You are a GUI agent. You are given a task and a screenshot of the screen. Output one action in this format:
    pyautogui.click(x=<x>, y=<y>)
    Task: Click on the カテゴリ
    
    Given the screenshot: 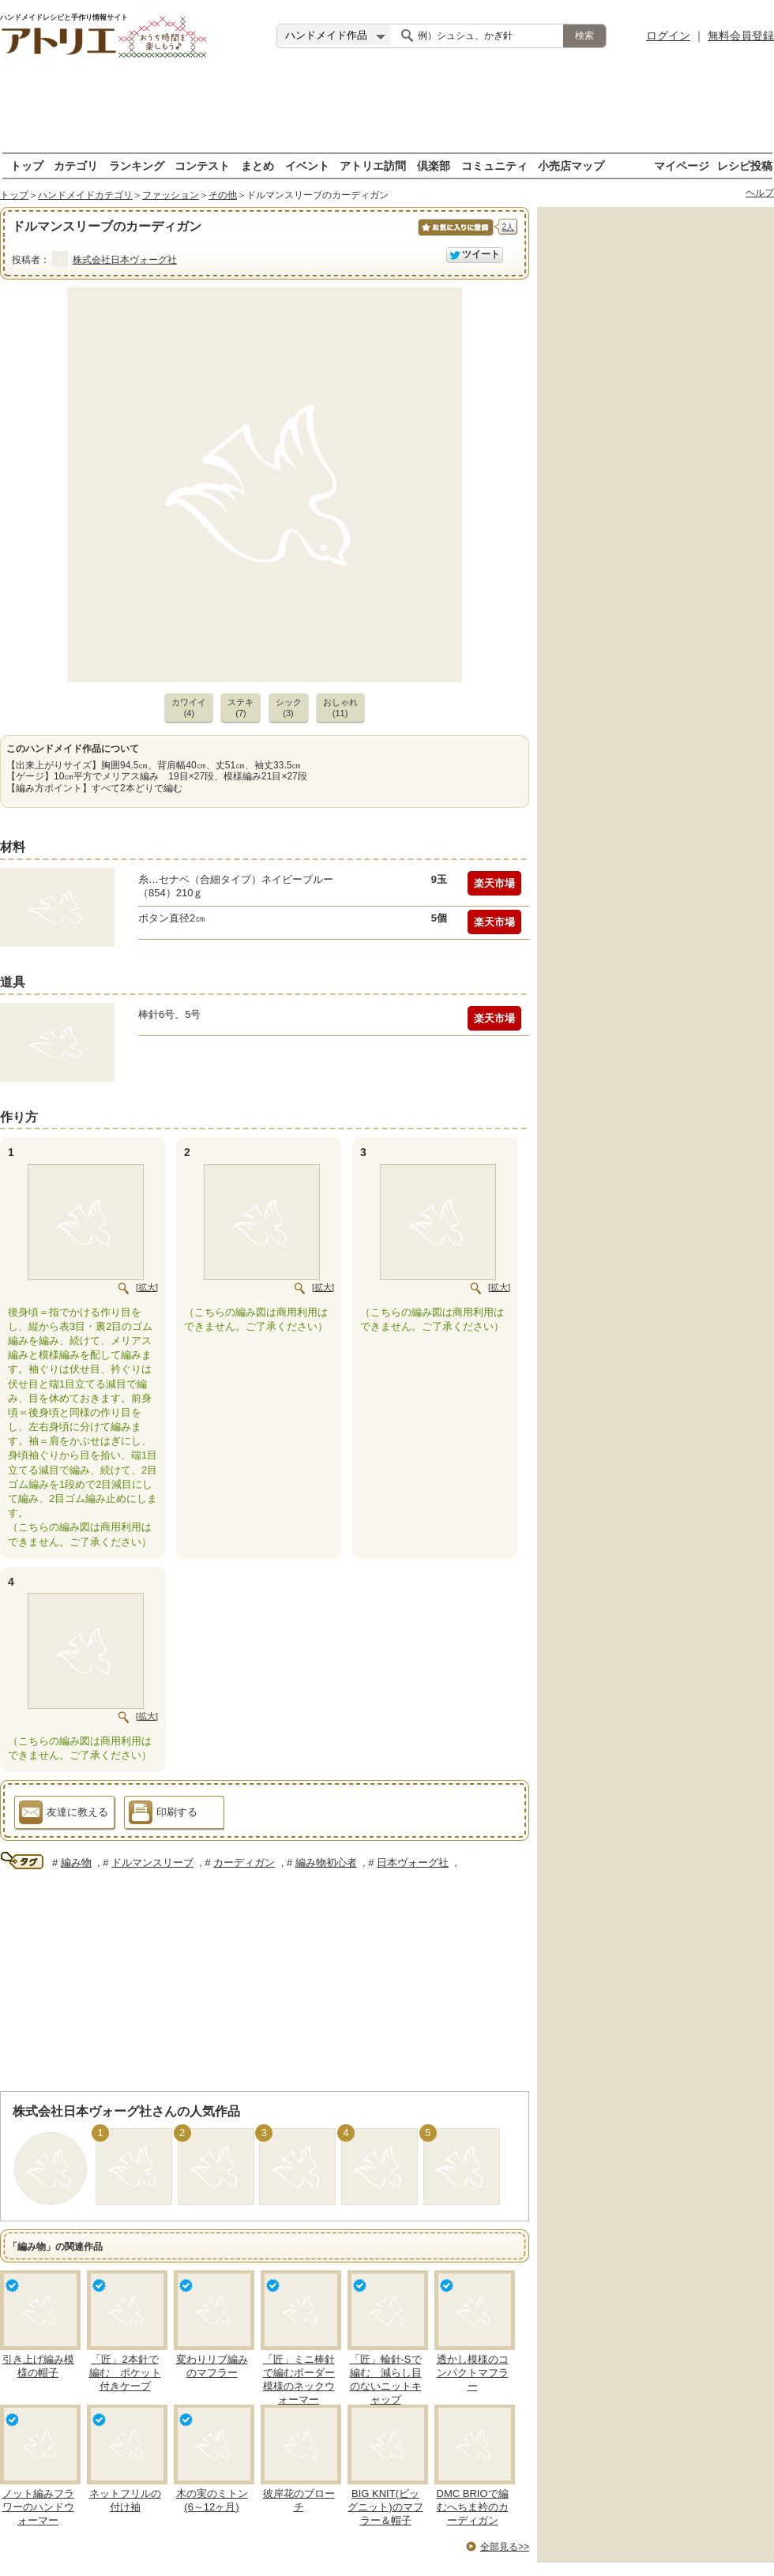 What is the action you would take?
    pyautogui.click(x=76, y=165)
    